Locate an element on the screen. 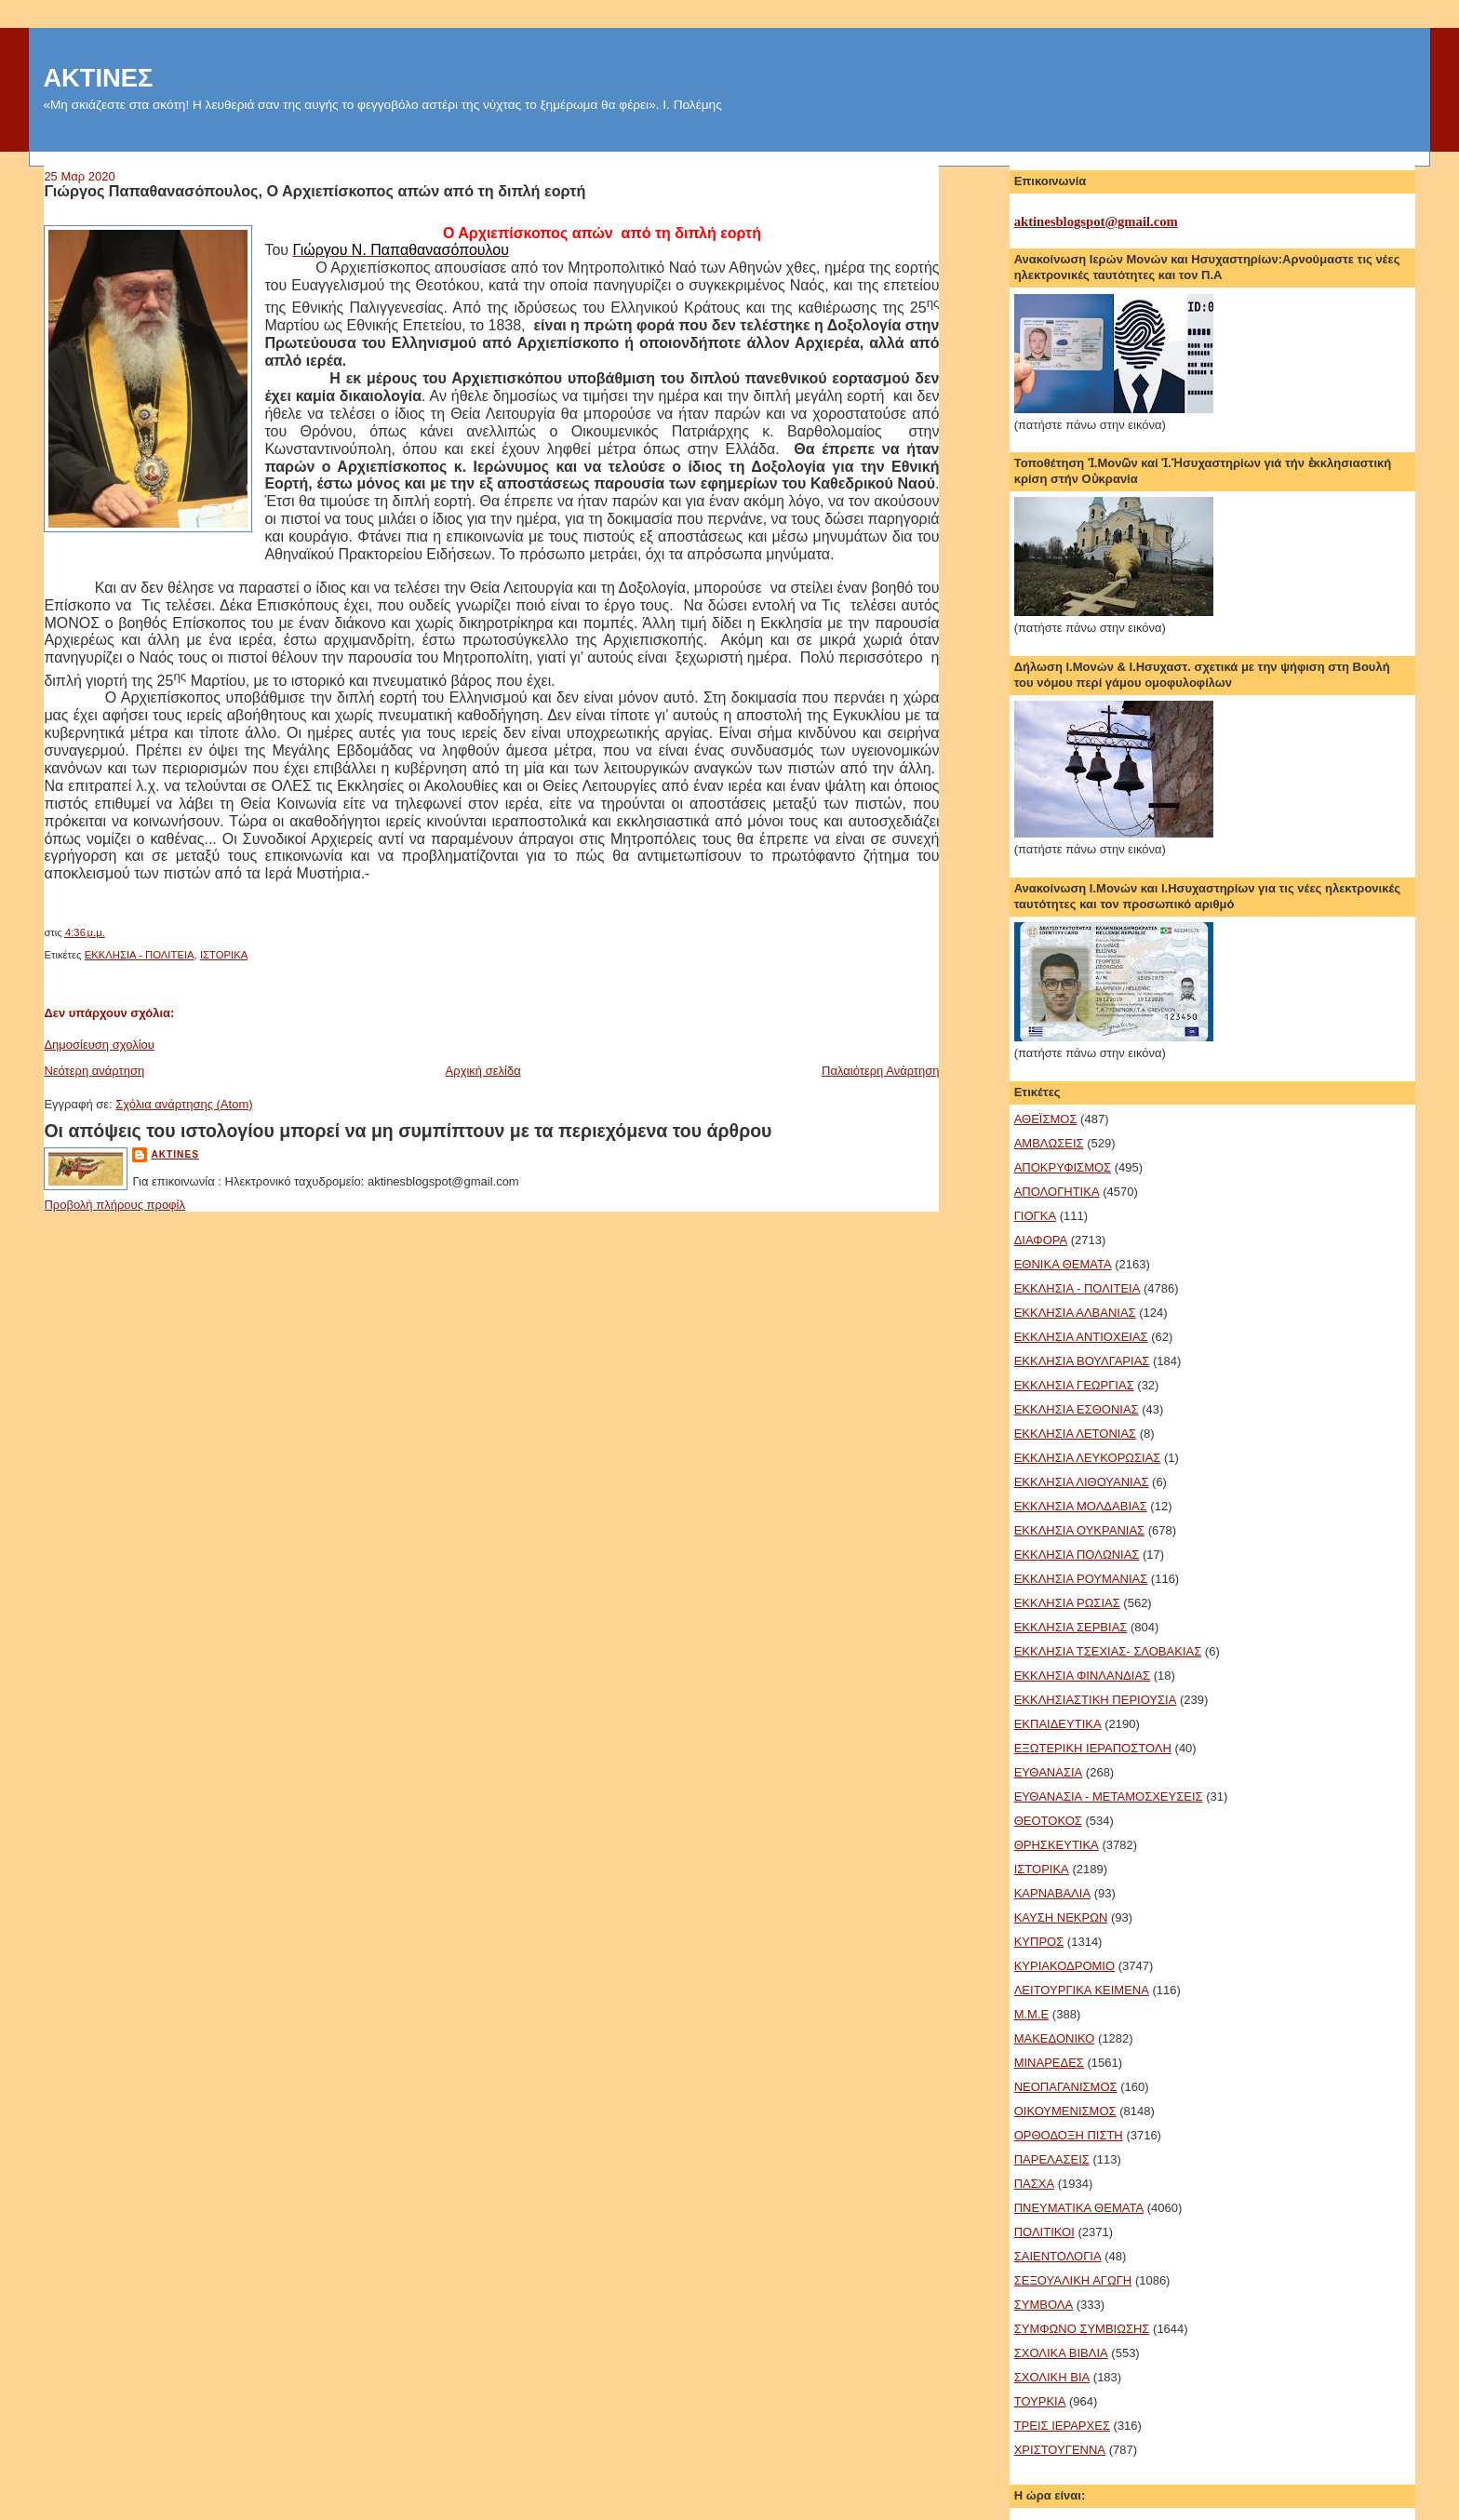 This screenshot has height=2520, width=1459. ΕΚΚΛΗΣΙΑ ΒΟΥΛΓΑΡΙΑΣ is located at coordinates (1082, 1361).